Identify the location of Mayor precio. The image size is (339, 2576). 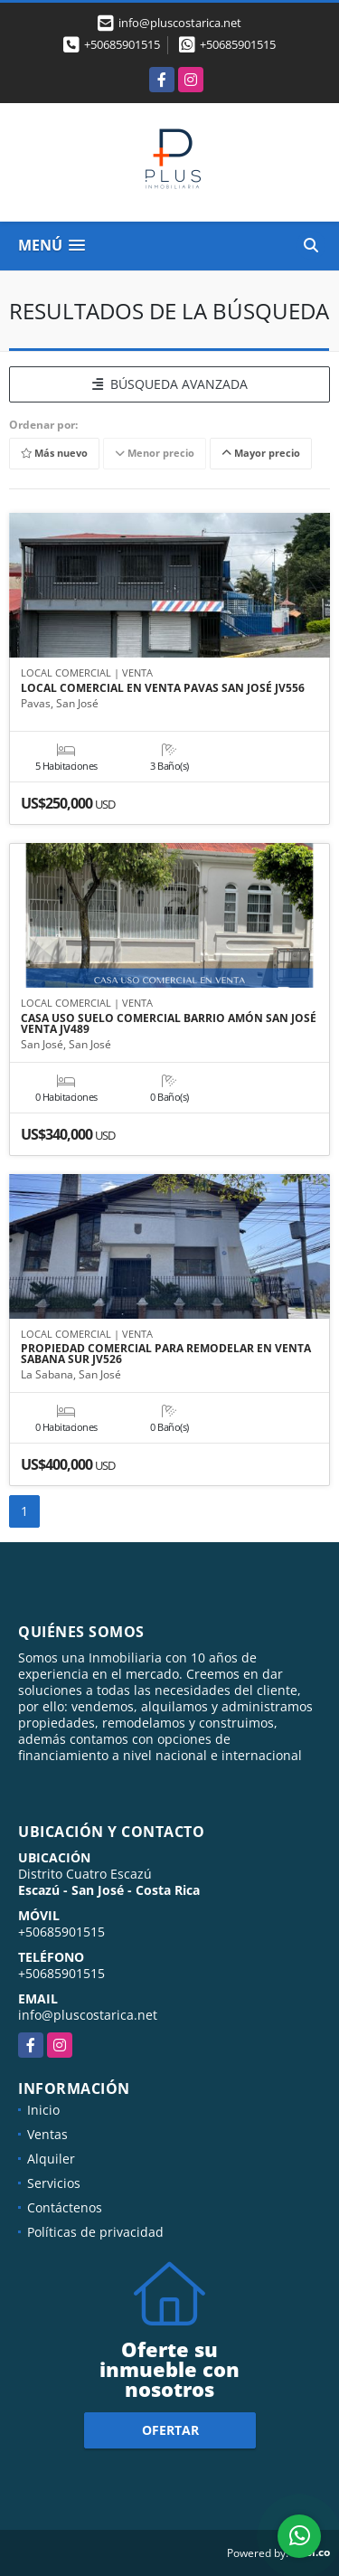
(260, 452).